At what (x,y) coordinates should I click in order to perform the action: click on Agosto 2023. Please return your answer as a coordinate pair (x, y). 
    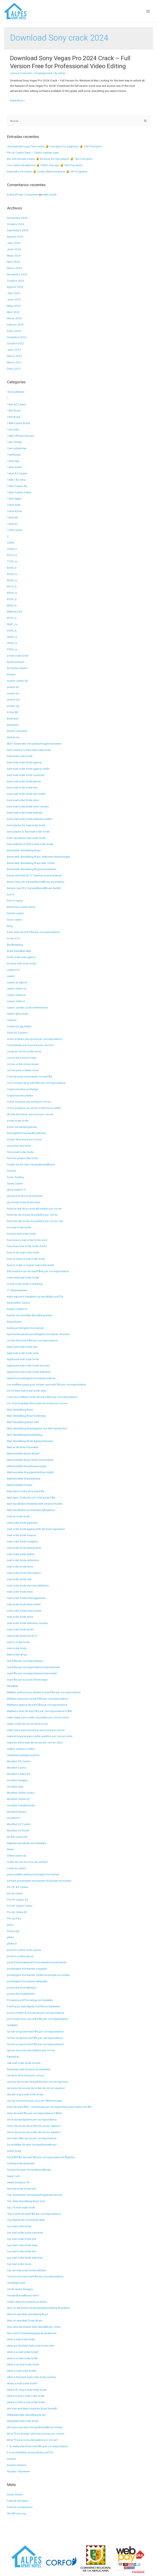
    Looking at the image, I should click on (15, 286).